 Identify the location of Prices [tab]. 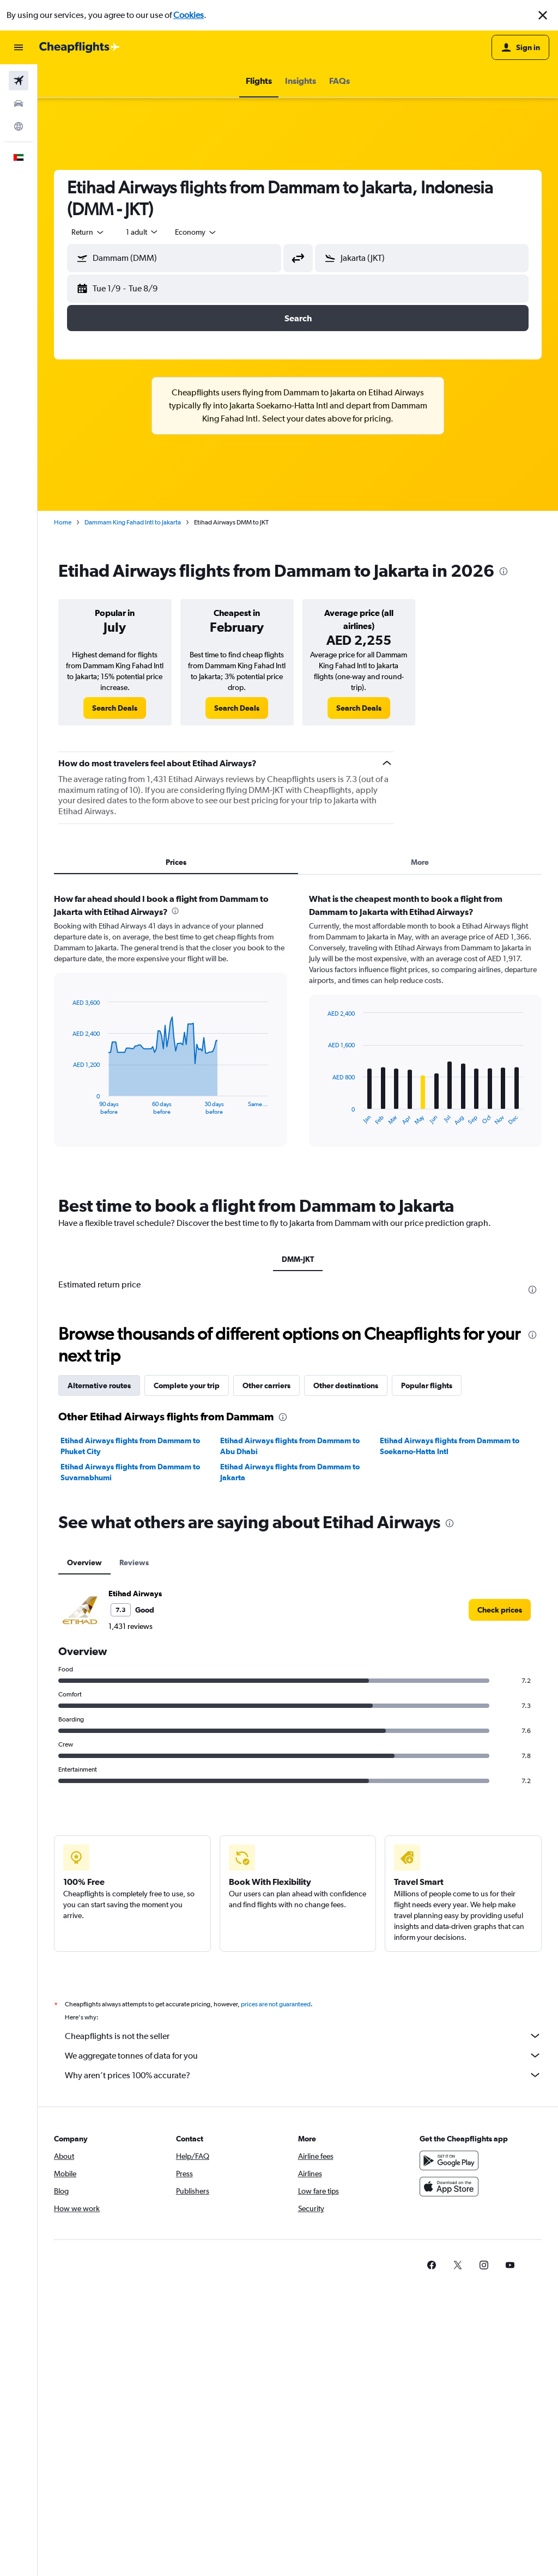
(176, 862).